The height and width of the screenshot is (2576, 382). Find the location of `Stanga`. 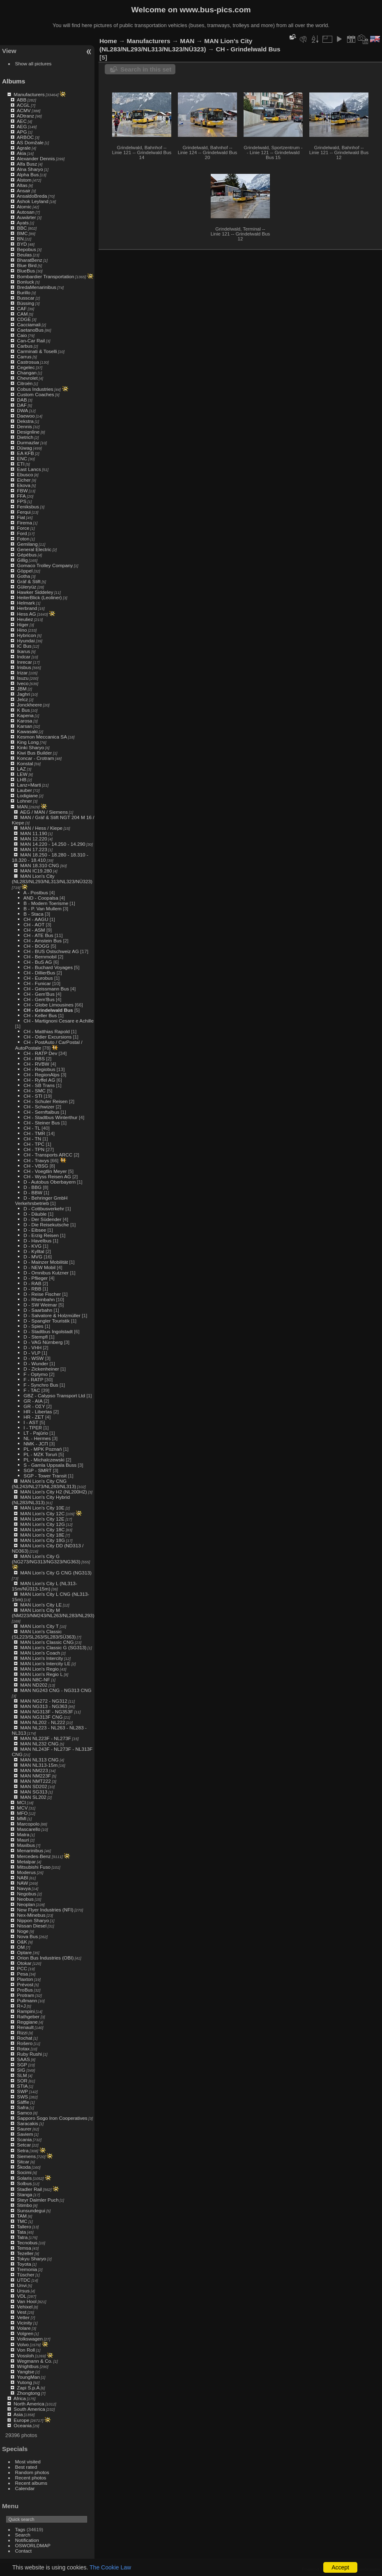

Stanga is located at coordinates (24, 2194).